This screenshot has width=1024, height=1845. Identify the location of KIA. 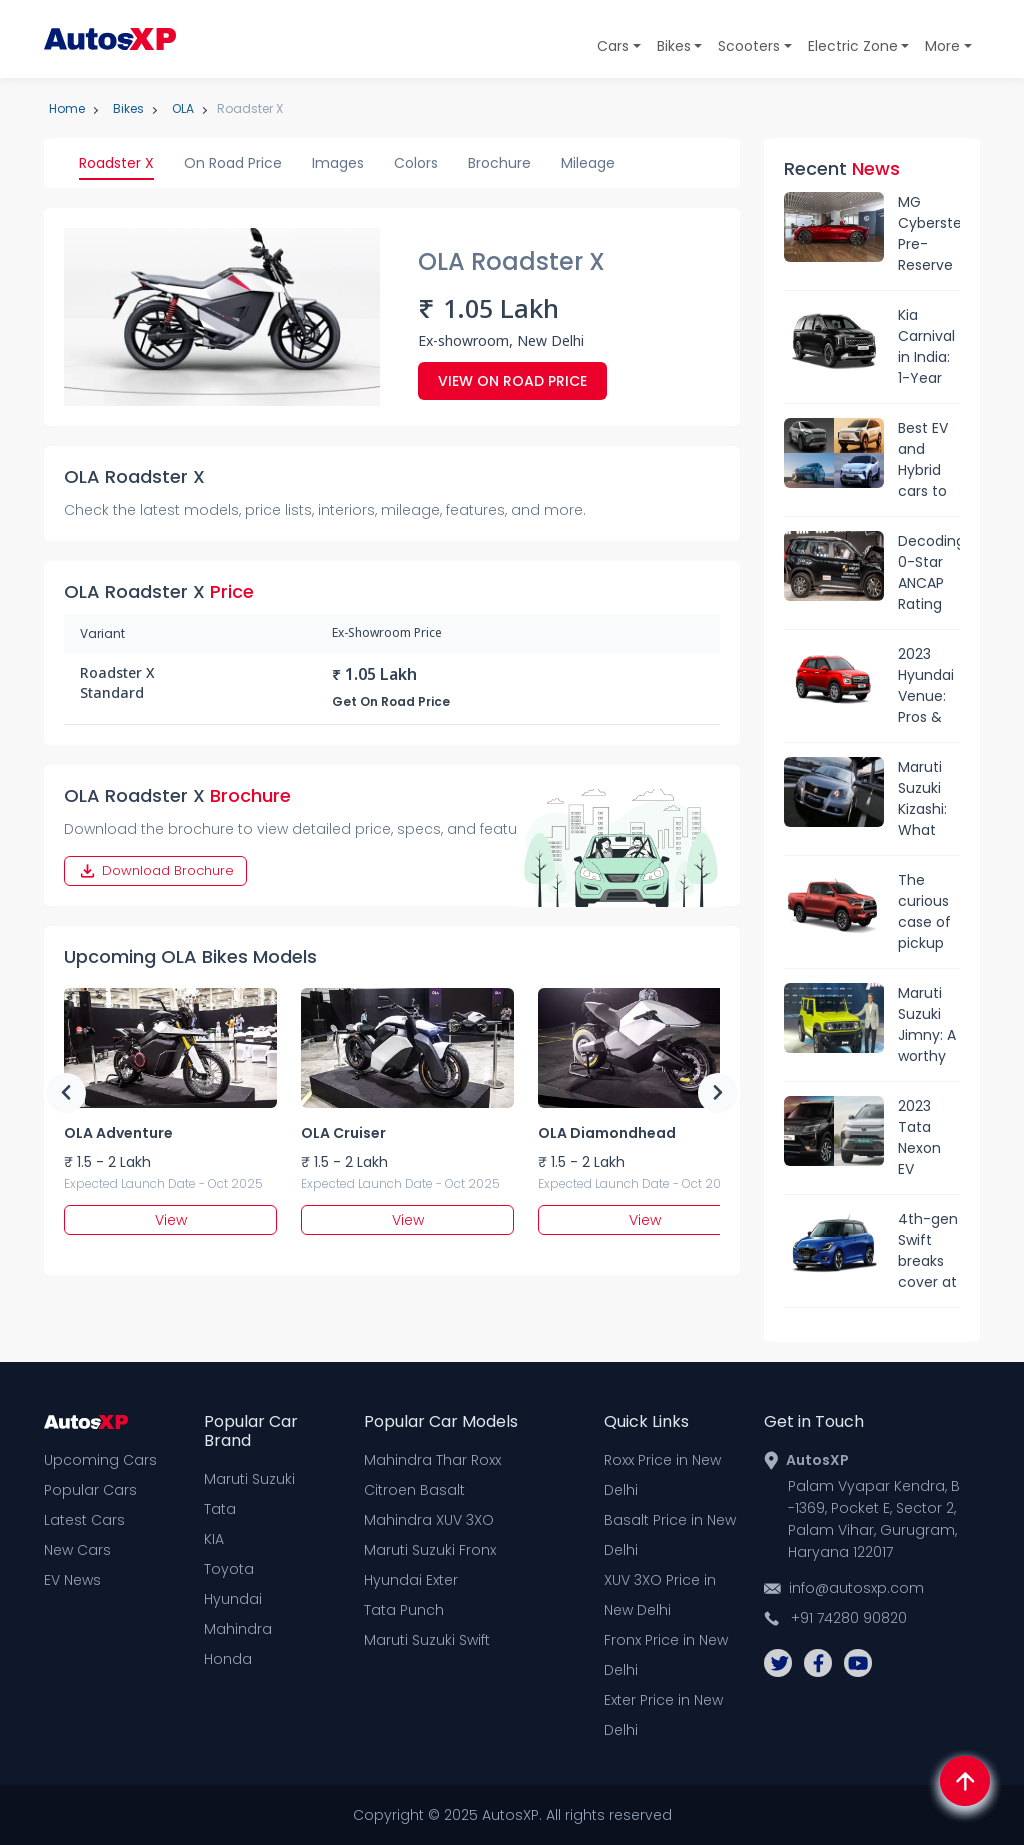
(214, 1539).